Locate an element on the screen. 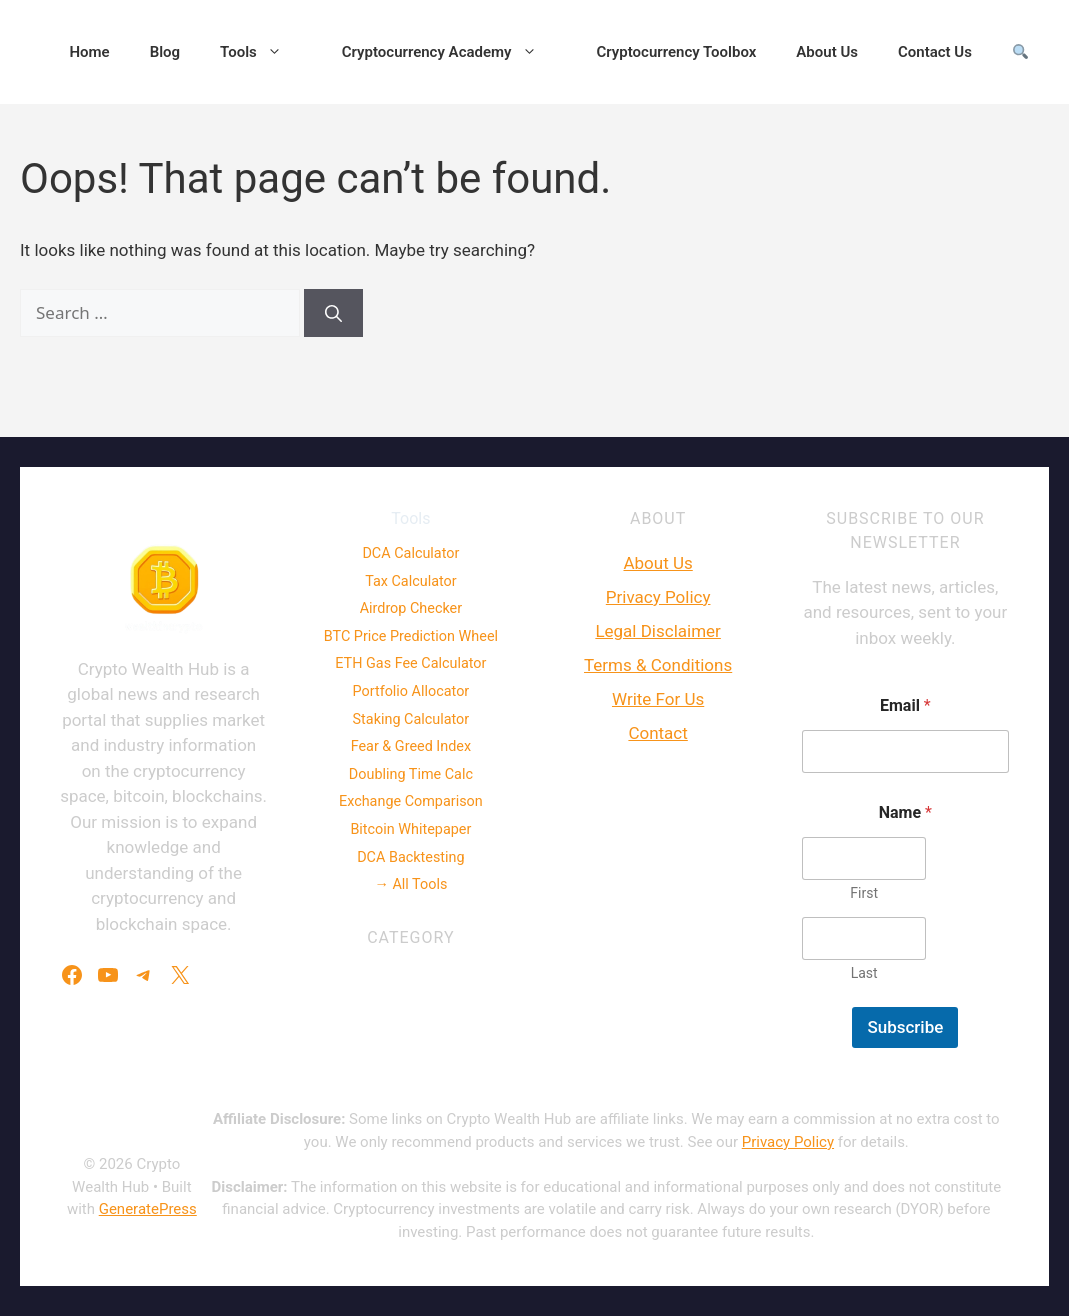 The image size is (1069, 1316). Doubling Time Calc is located at coordinates (411, 774).